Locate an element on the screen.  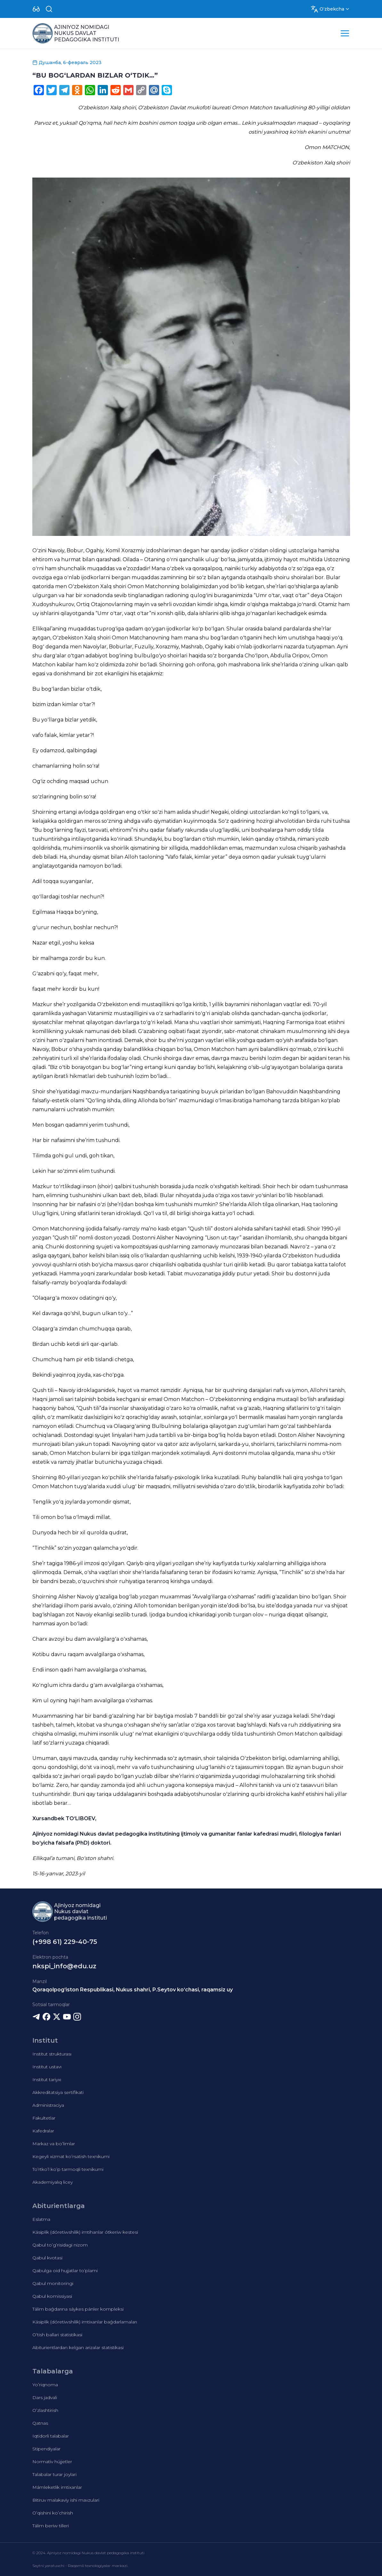
Bitiruv malakaviy ishi mavzulari is located at coordinates (65, 2500).